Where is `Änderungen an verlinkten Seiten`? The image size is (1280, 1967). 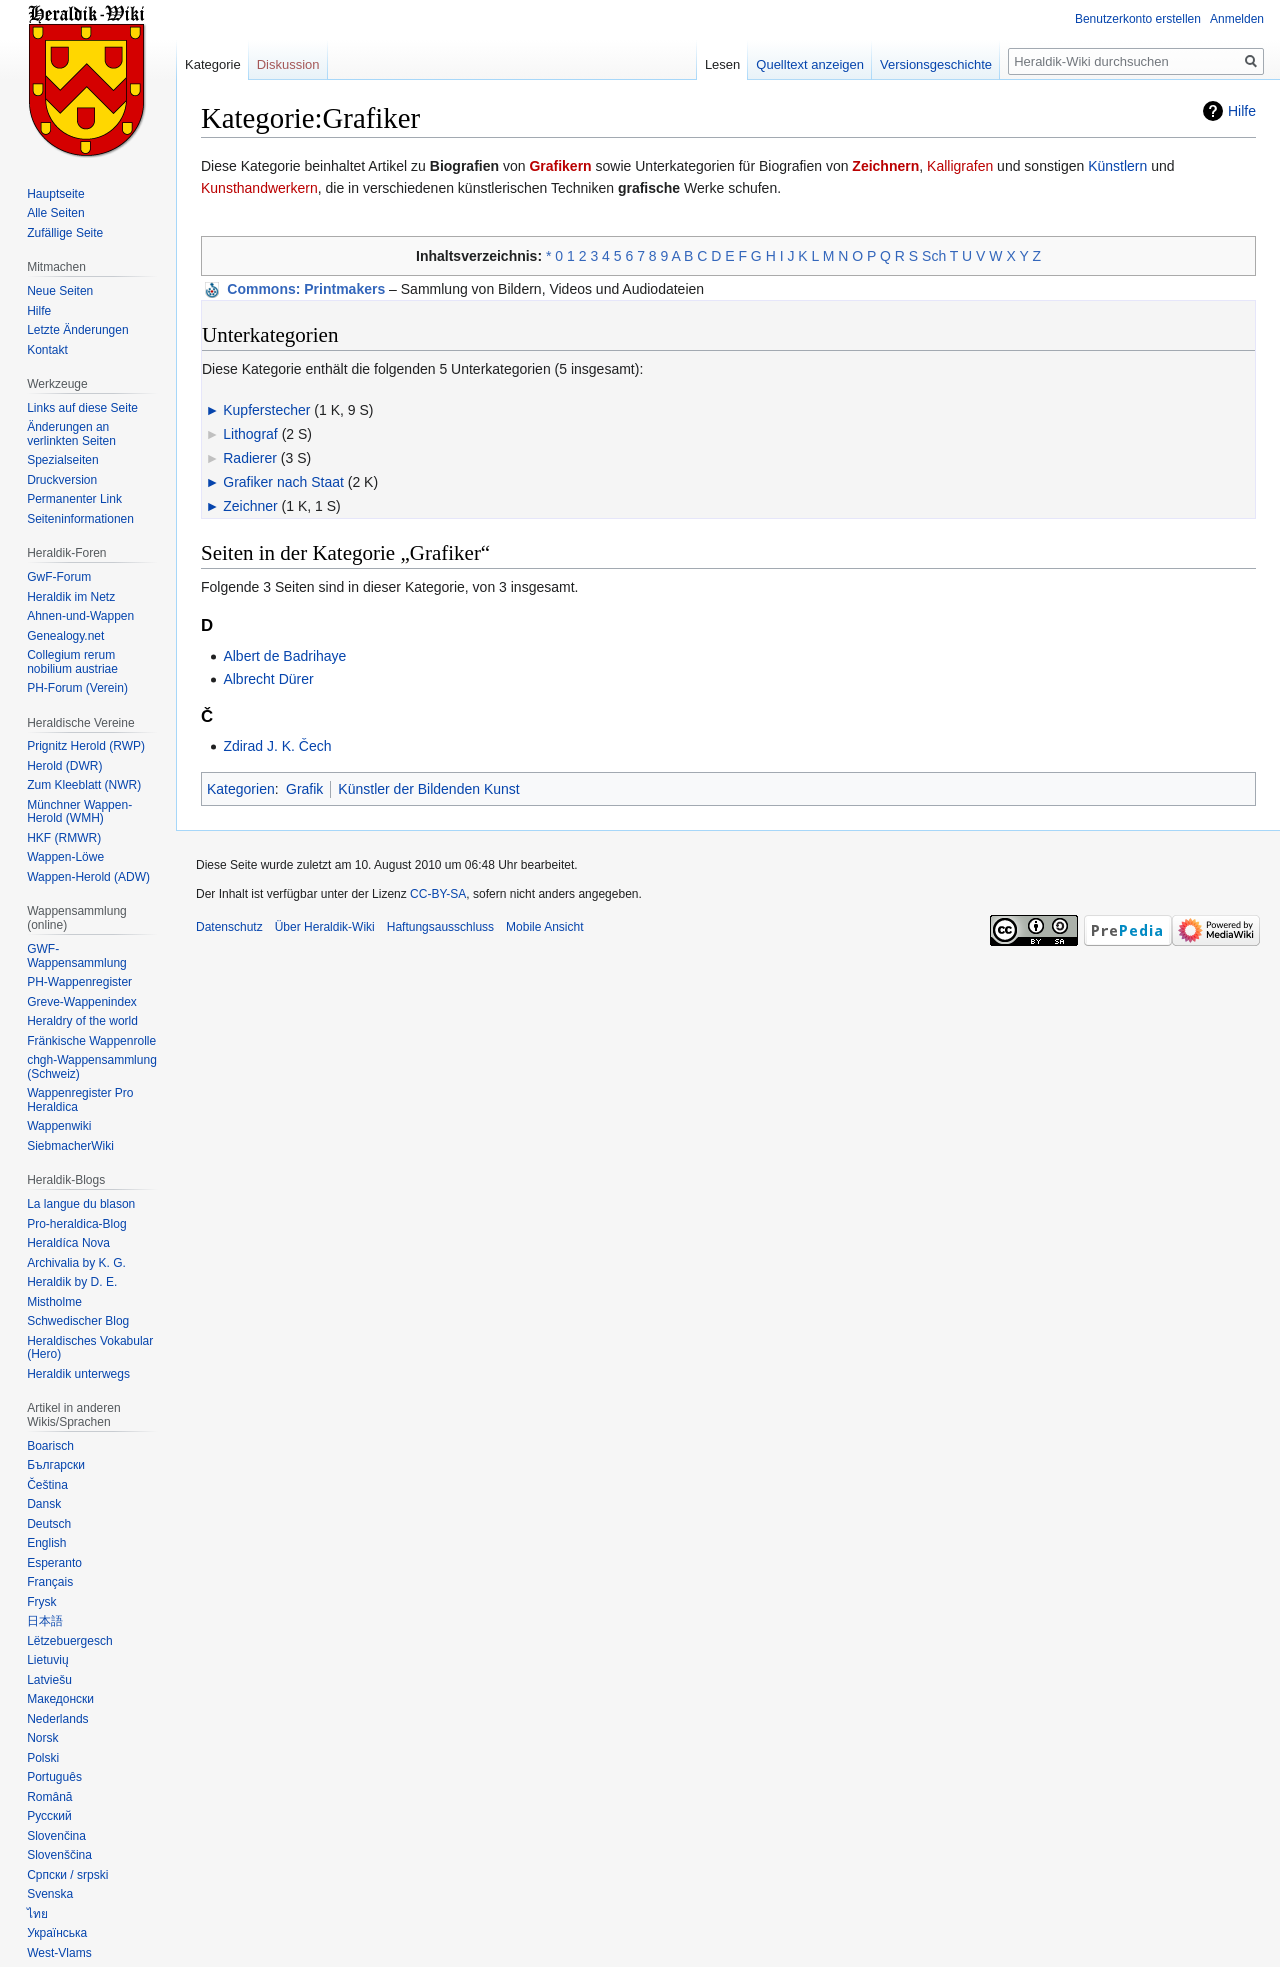
Änderungen an verlinkten Seiten is located at coordinates (71, 434).